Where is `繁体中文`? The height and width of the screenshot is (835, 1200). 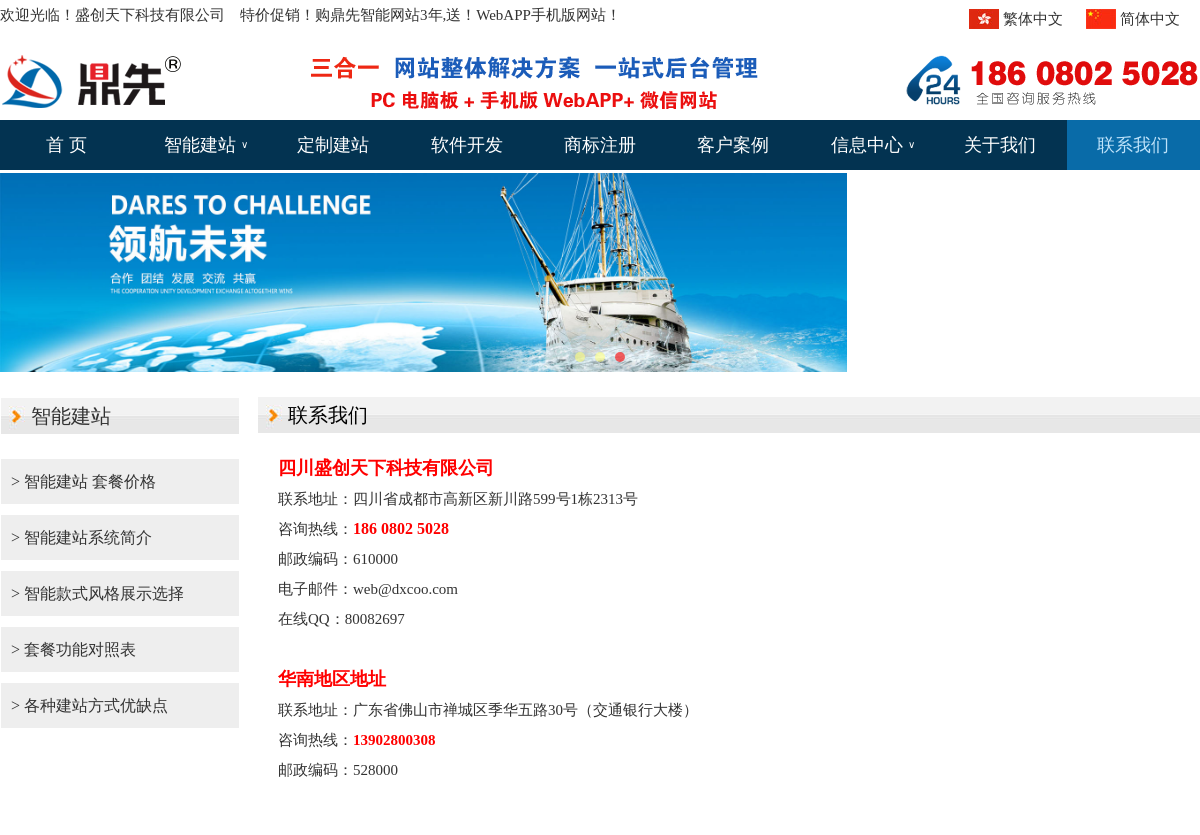 繁体中文 is located at coordinates (1033, 19).